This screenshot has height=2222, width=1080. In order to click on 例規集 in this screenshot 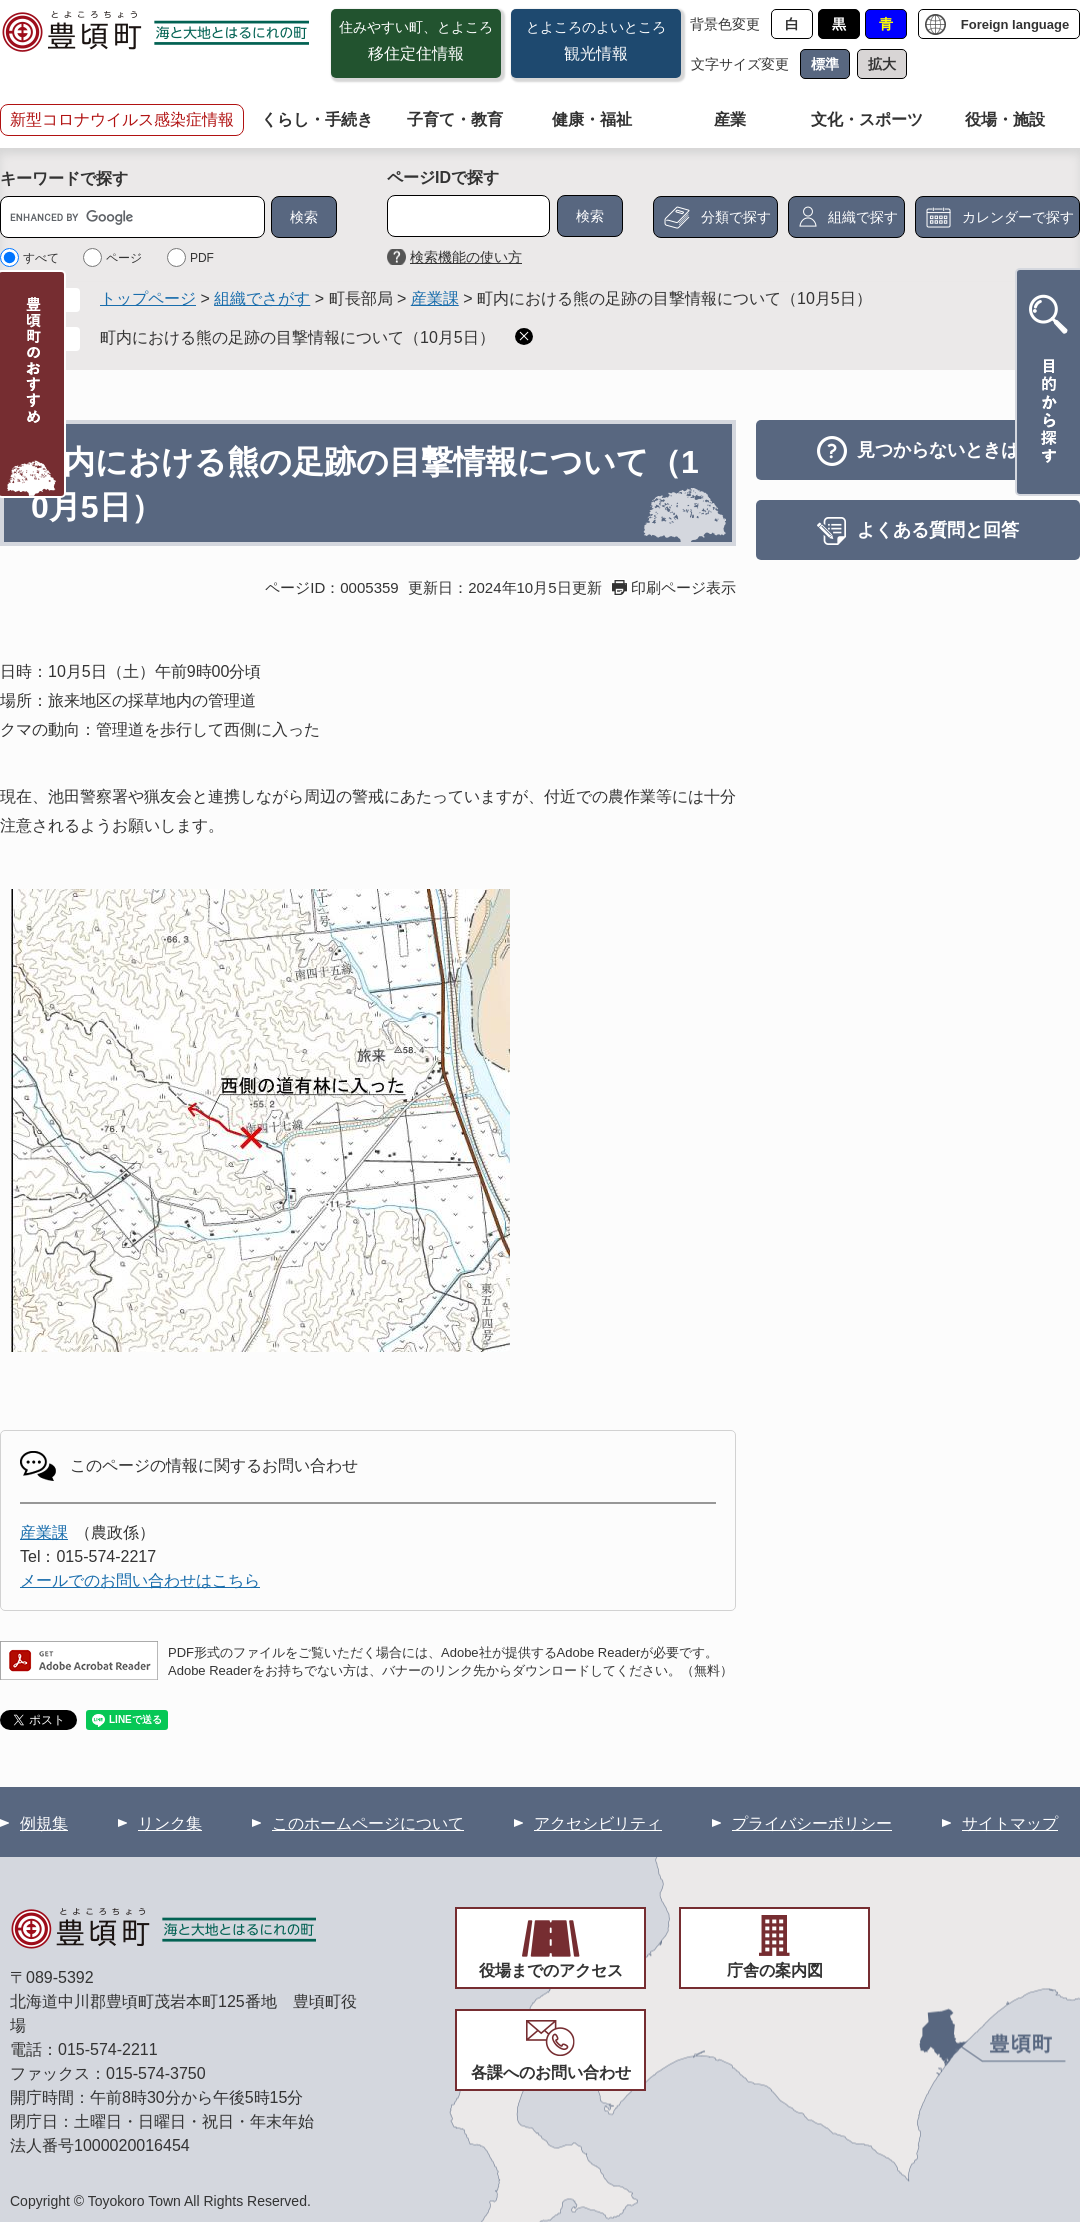, I will do `click(44, 1823)`.